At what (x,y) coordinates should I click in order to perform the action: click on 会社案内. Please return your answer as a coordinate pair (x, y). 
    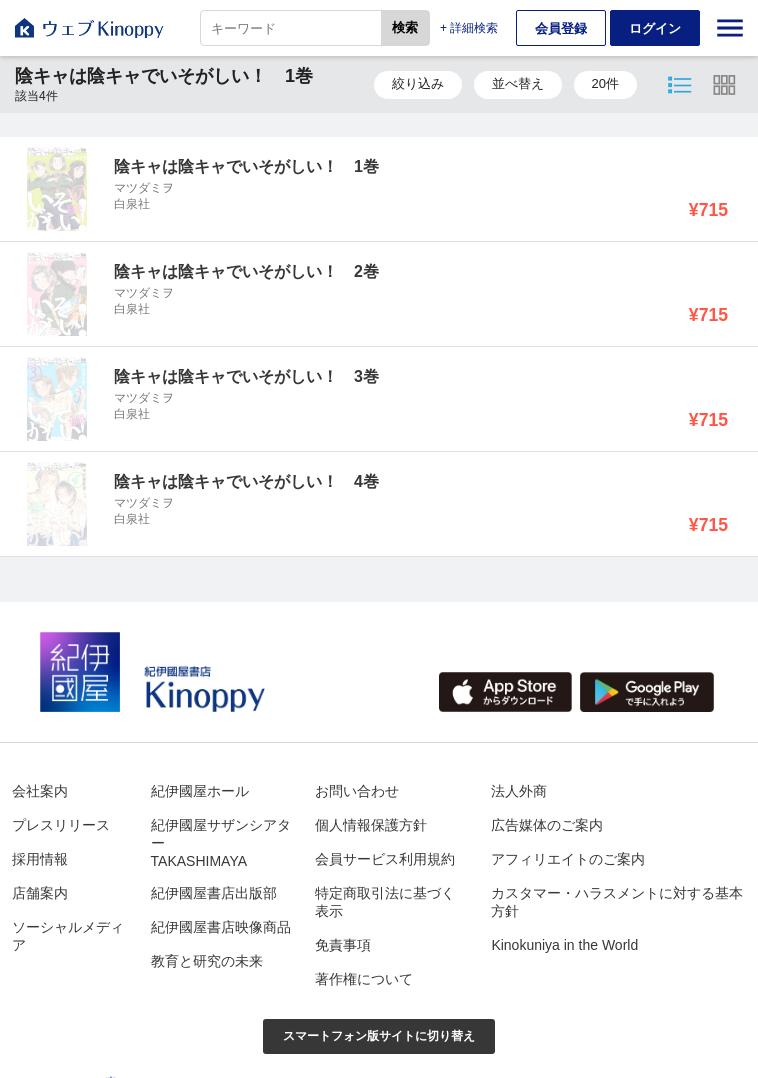
    Looking at the image, I should click on (40, 791).